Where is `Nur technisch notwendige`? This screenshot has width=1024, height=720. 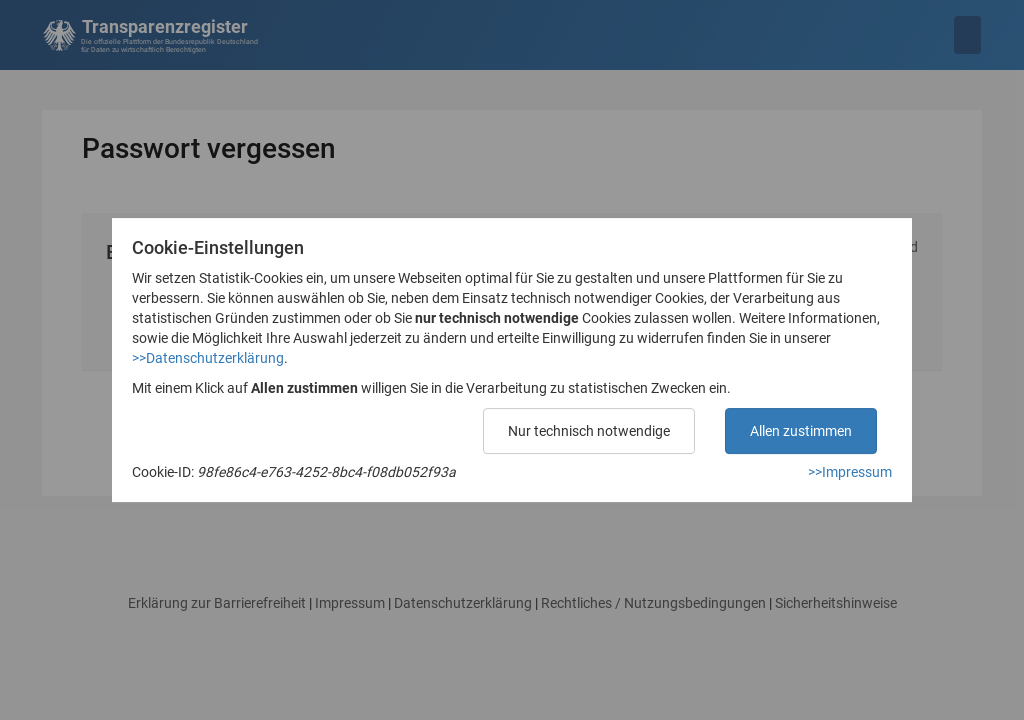
Nur technisch notwendige is located at coordinates (589, 431).